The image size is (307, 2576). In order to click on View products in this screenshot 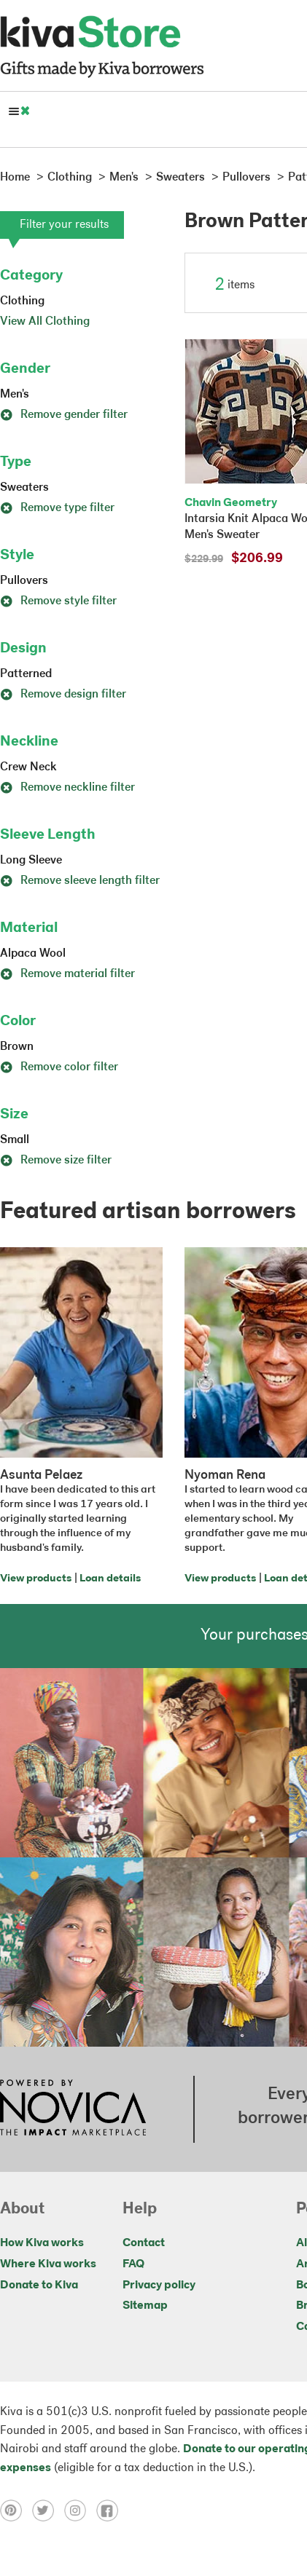, I will do `click(35, 1578)`.